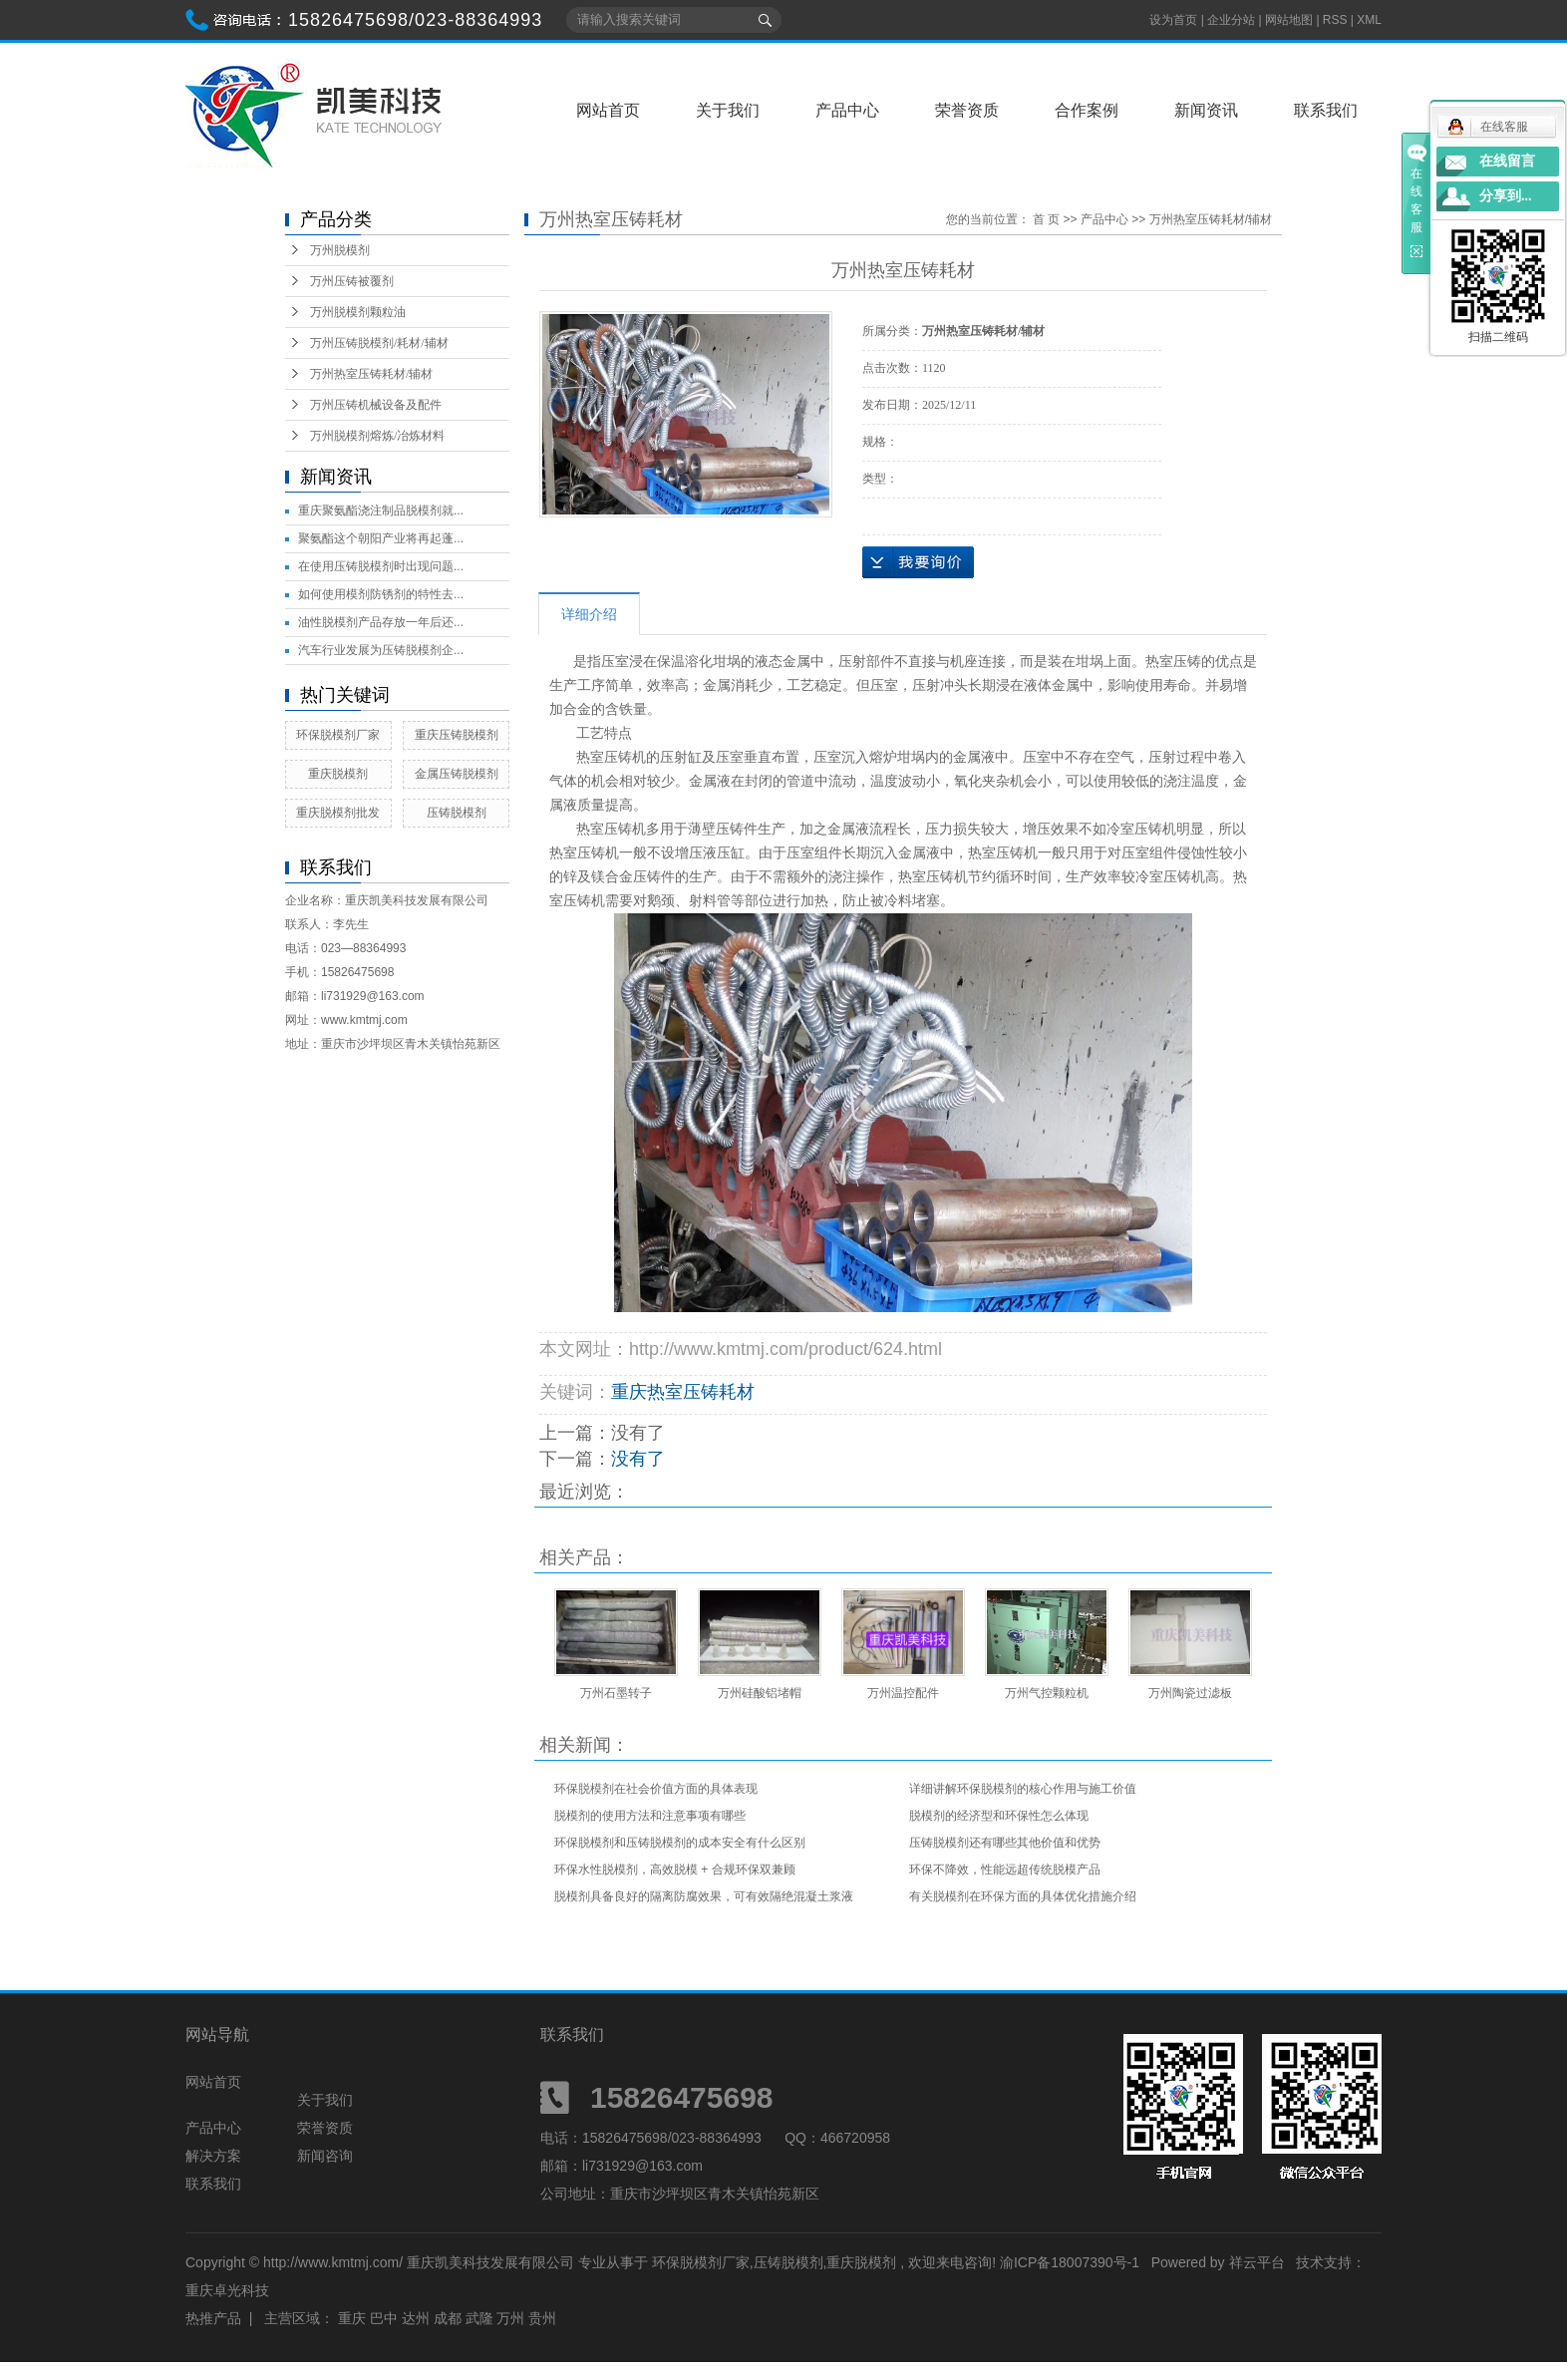  What do you see at coordinates (510, 2318) in the screenshot?
I see `万州` at bounding box center [510, 2318].